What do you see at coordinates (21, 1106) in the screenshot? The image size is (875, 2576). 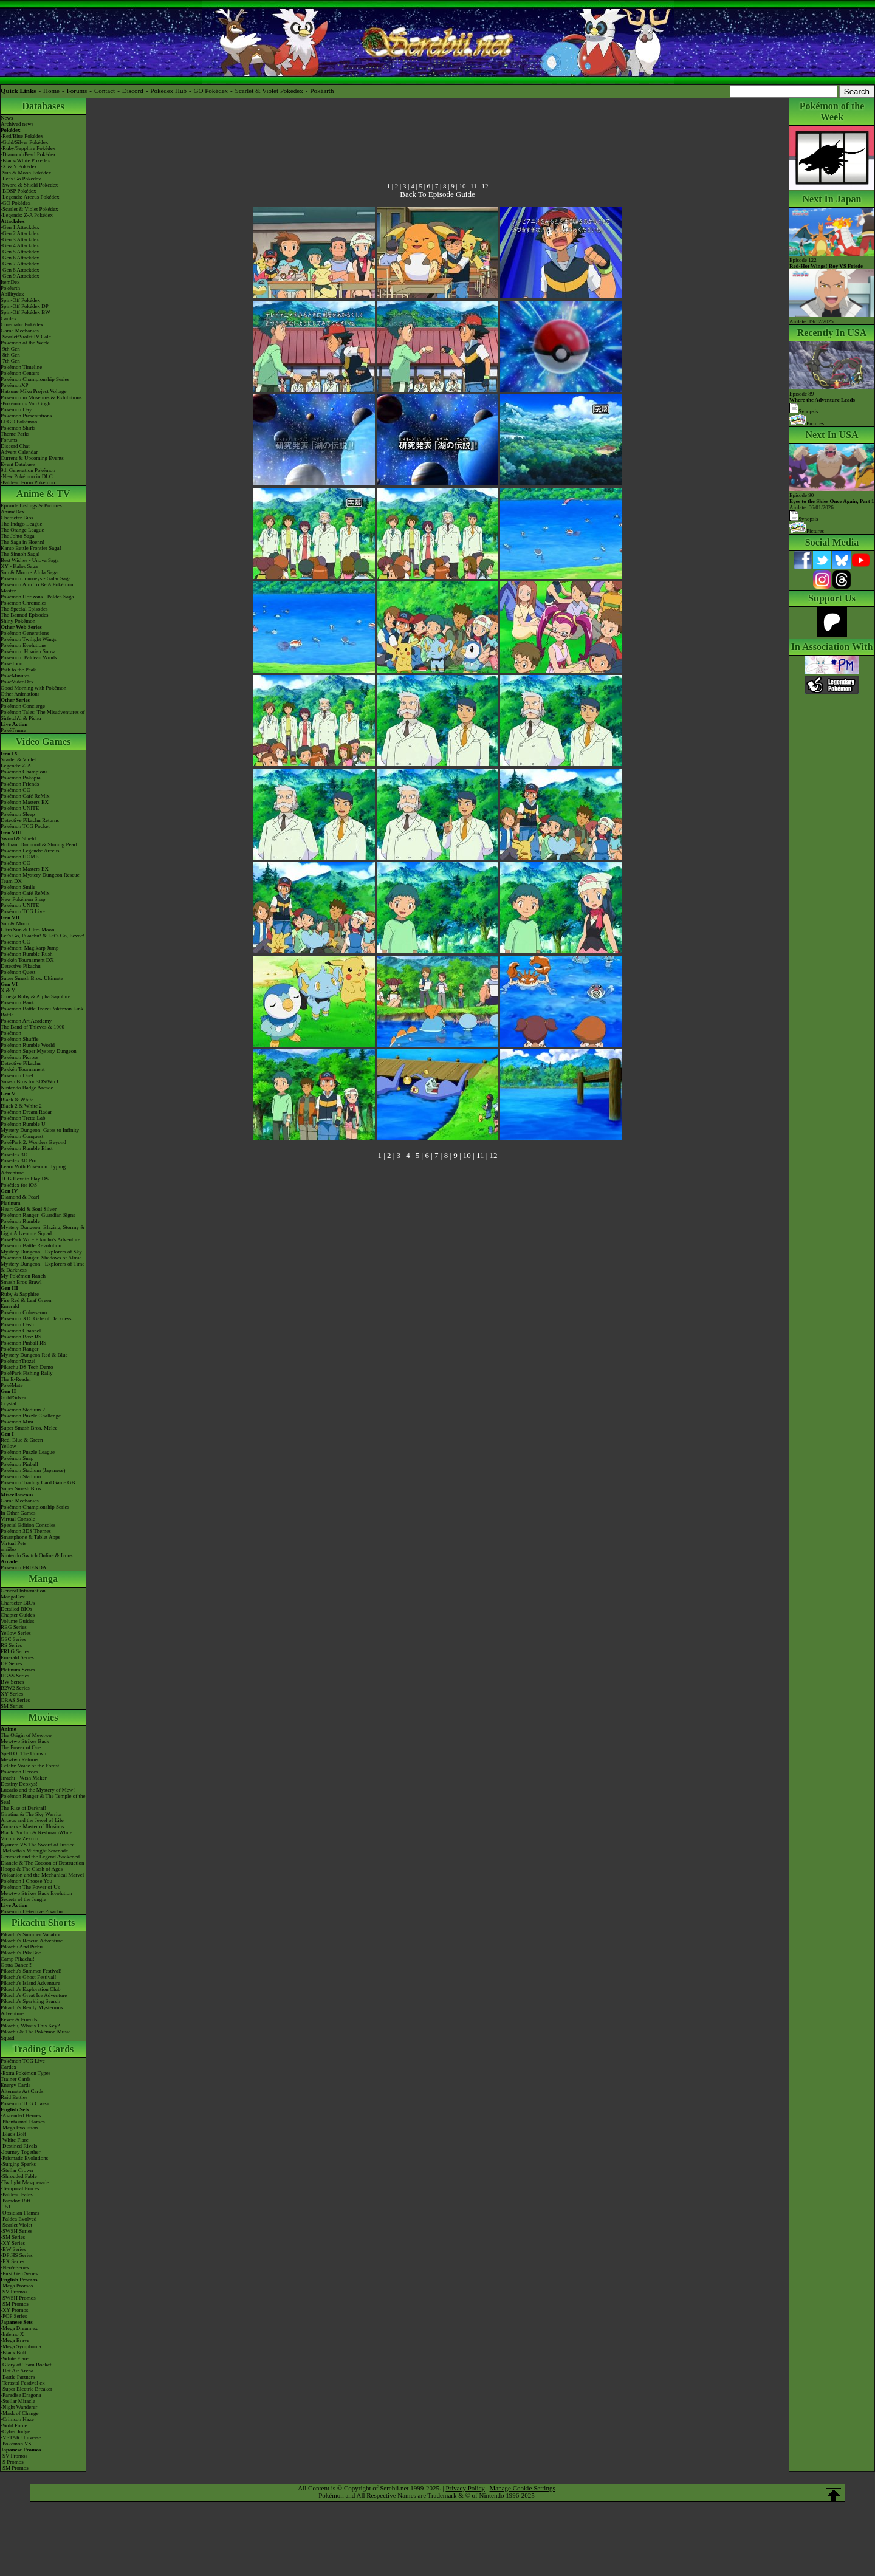 I see `Black 2 & White 2` at bounding box center [21, 1106].